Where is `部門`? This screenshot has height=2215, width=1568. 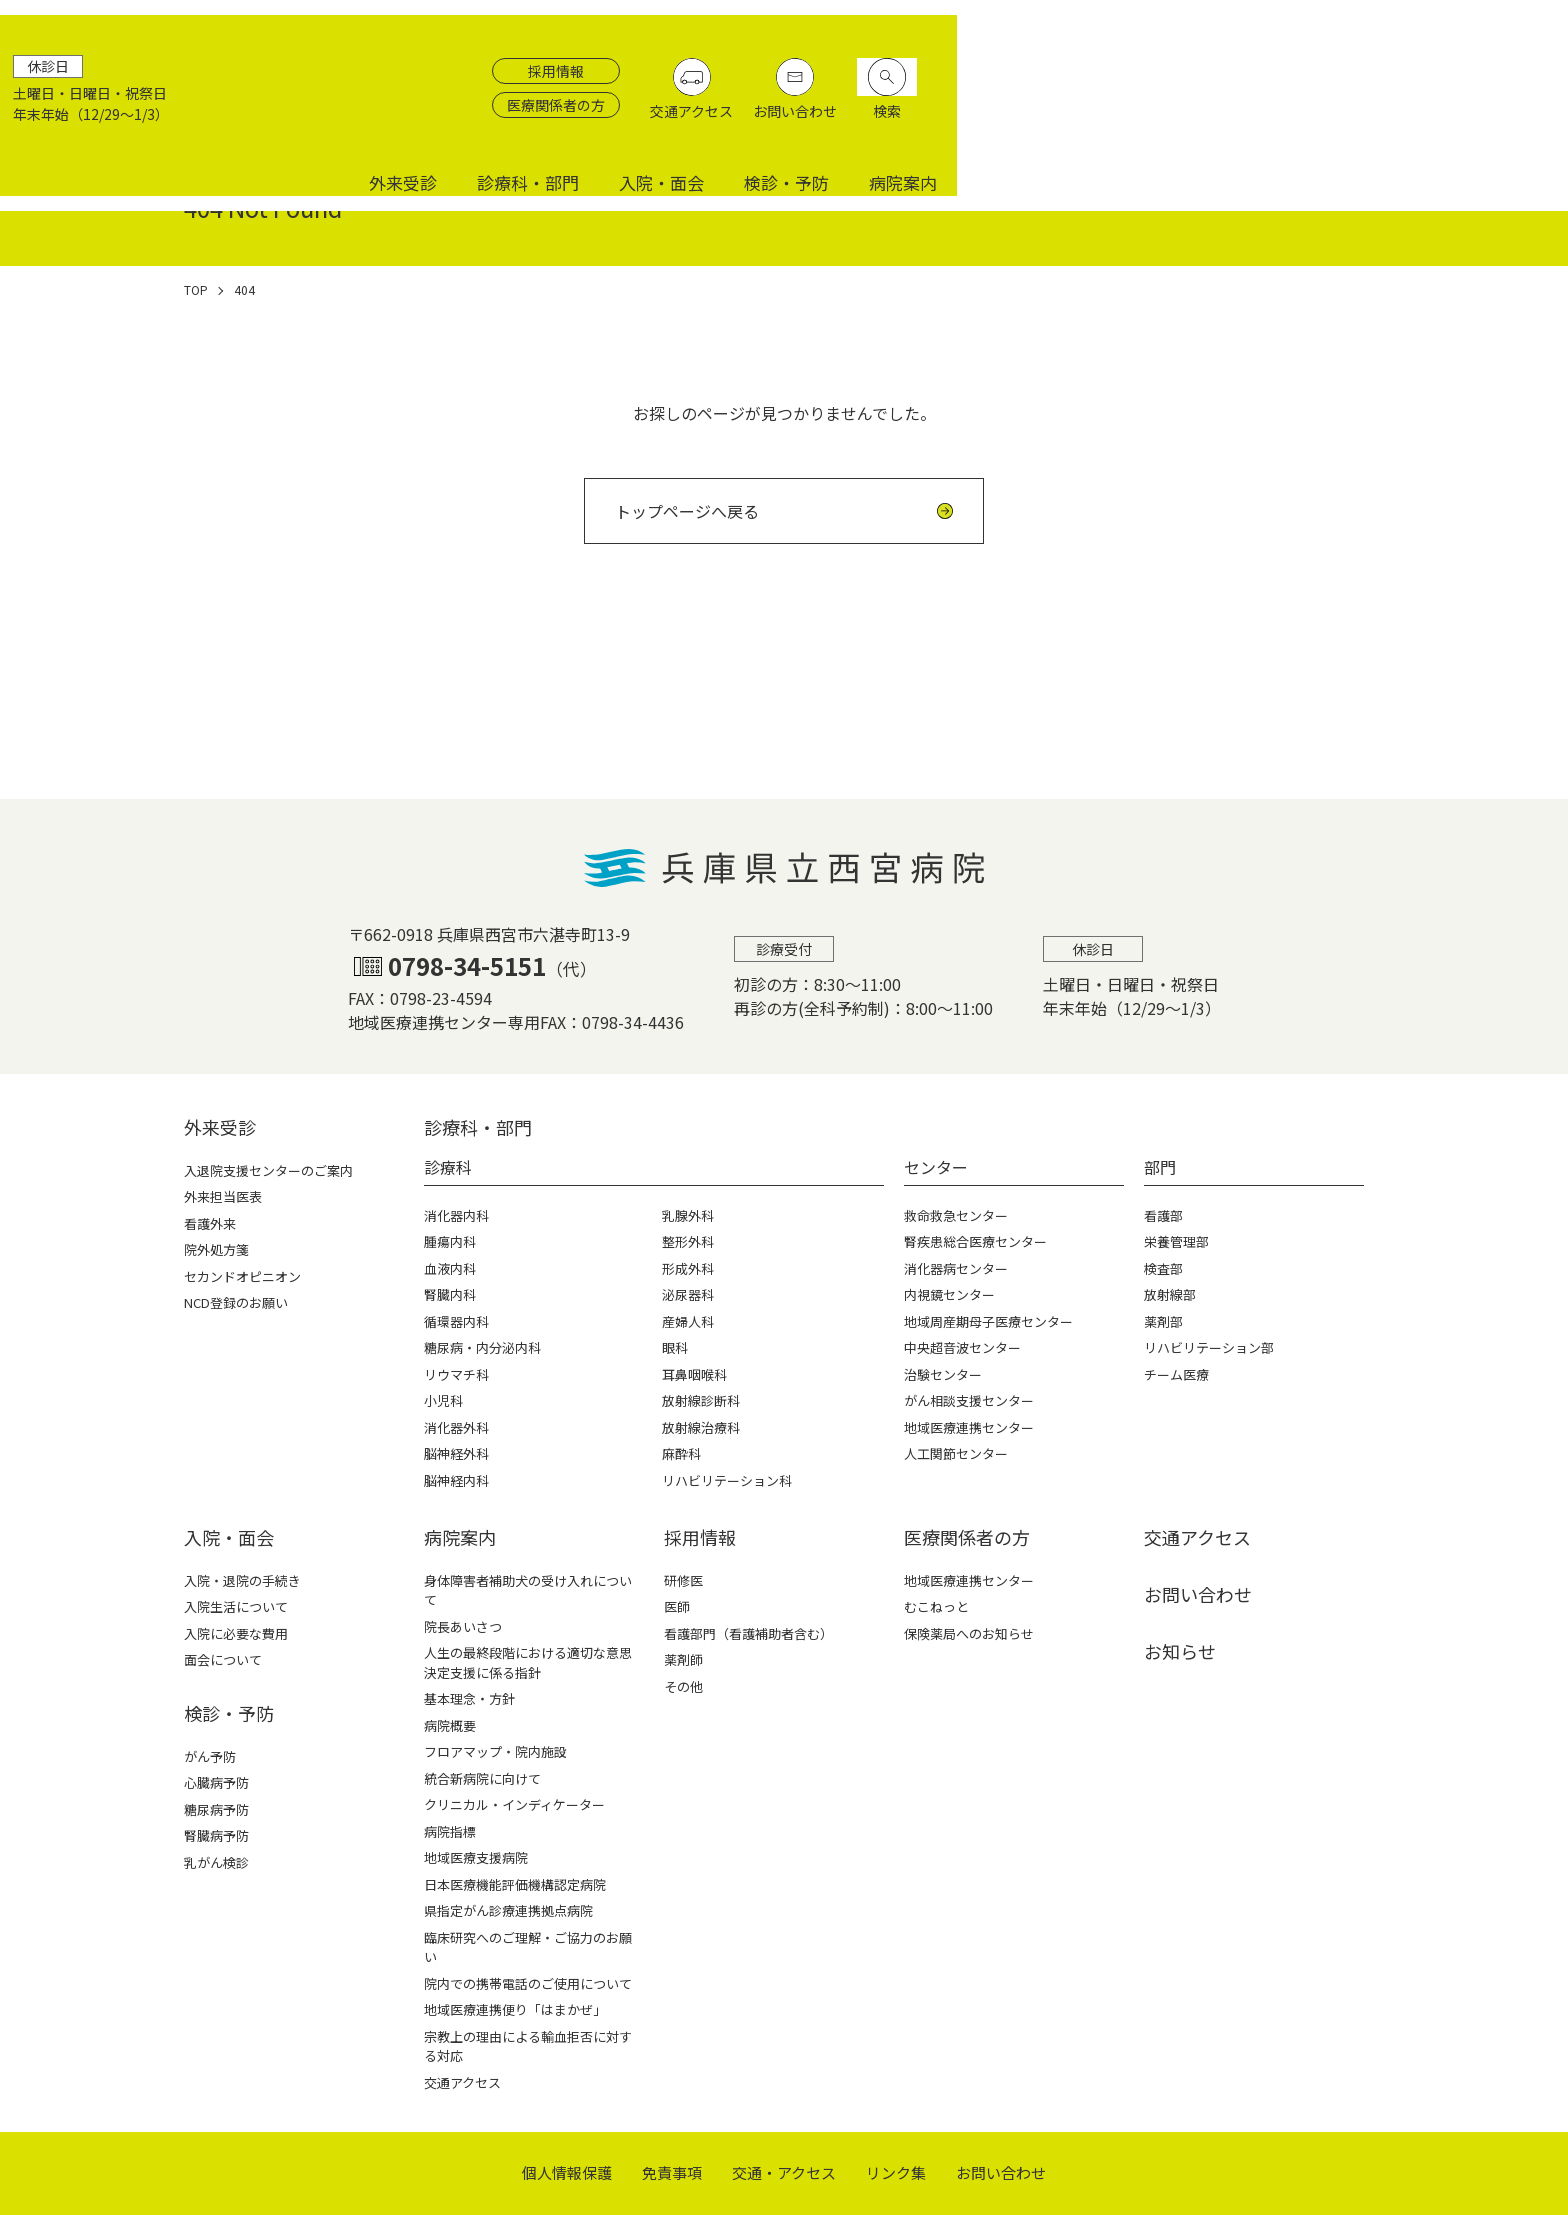
部門 is located at coordinates (1160, 1167).